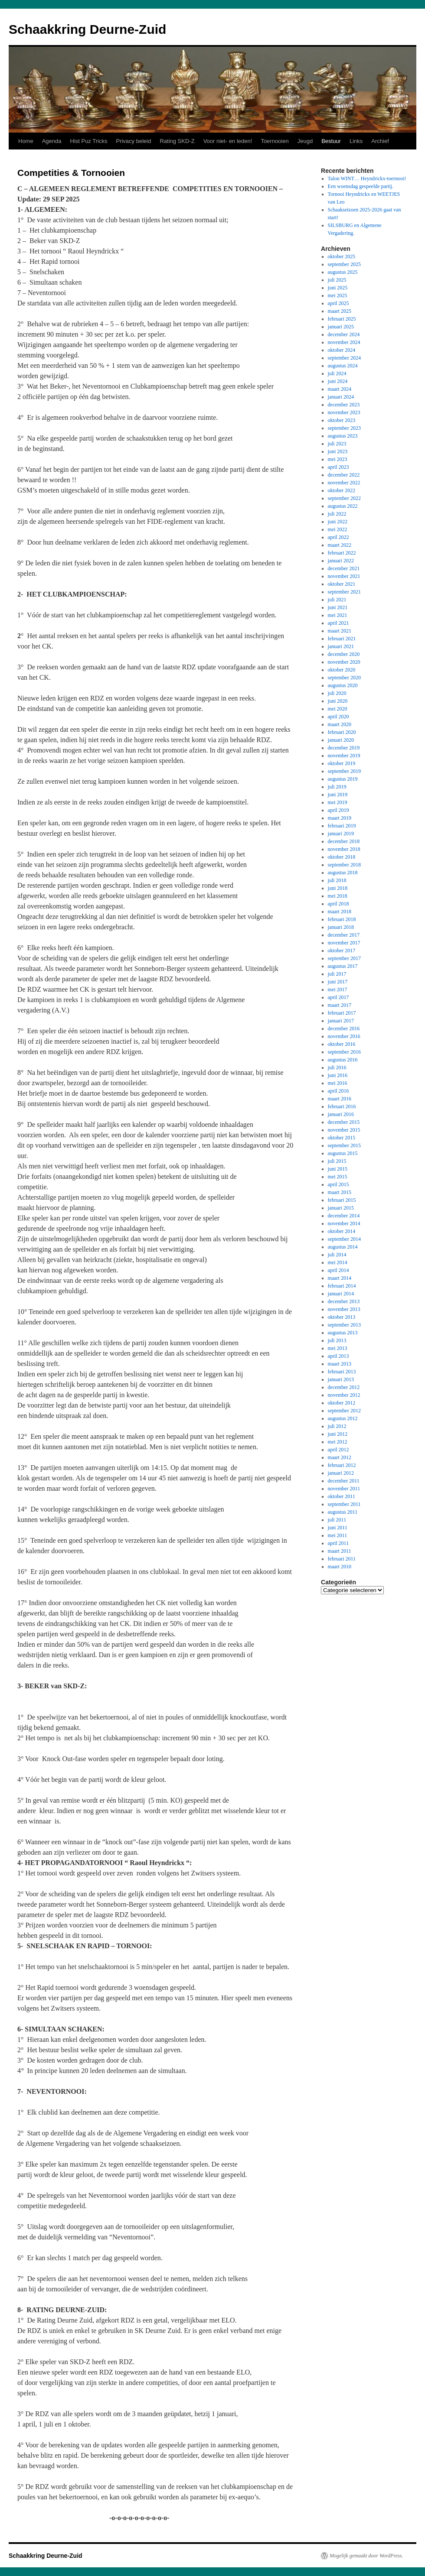 Image resolution: width=425 pixels, height=2576 pixels. I want to click on januari 2020, so click(341, 740).